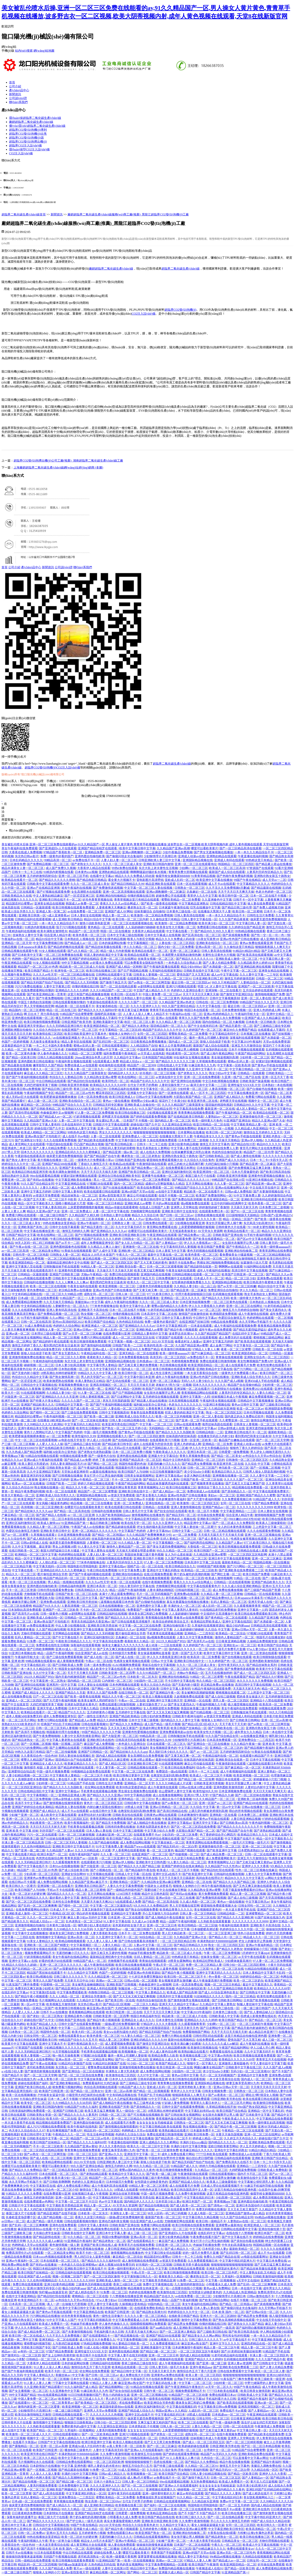  I want to click on 夜夜一区二区三区蜜臀, so click(236, 1349).